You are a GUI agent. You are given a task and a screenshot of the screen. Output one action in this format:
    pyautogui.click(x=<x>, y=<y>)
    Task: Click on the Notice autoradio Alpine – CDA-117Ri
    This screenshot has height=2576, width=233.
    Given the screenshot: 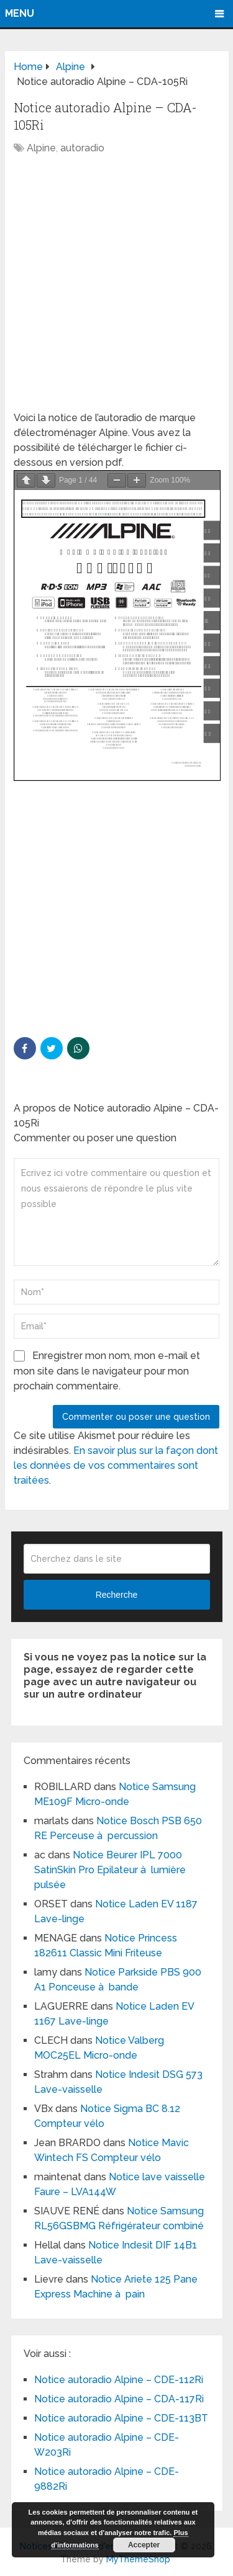 What is the action you would take?
    pyautogui.click(x=119, y=2399)
    